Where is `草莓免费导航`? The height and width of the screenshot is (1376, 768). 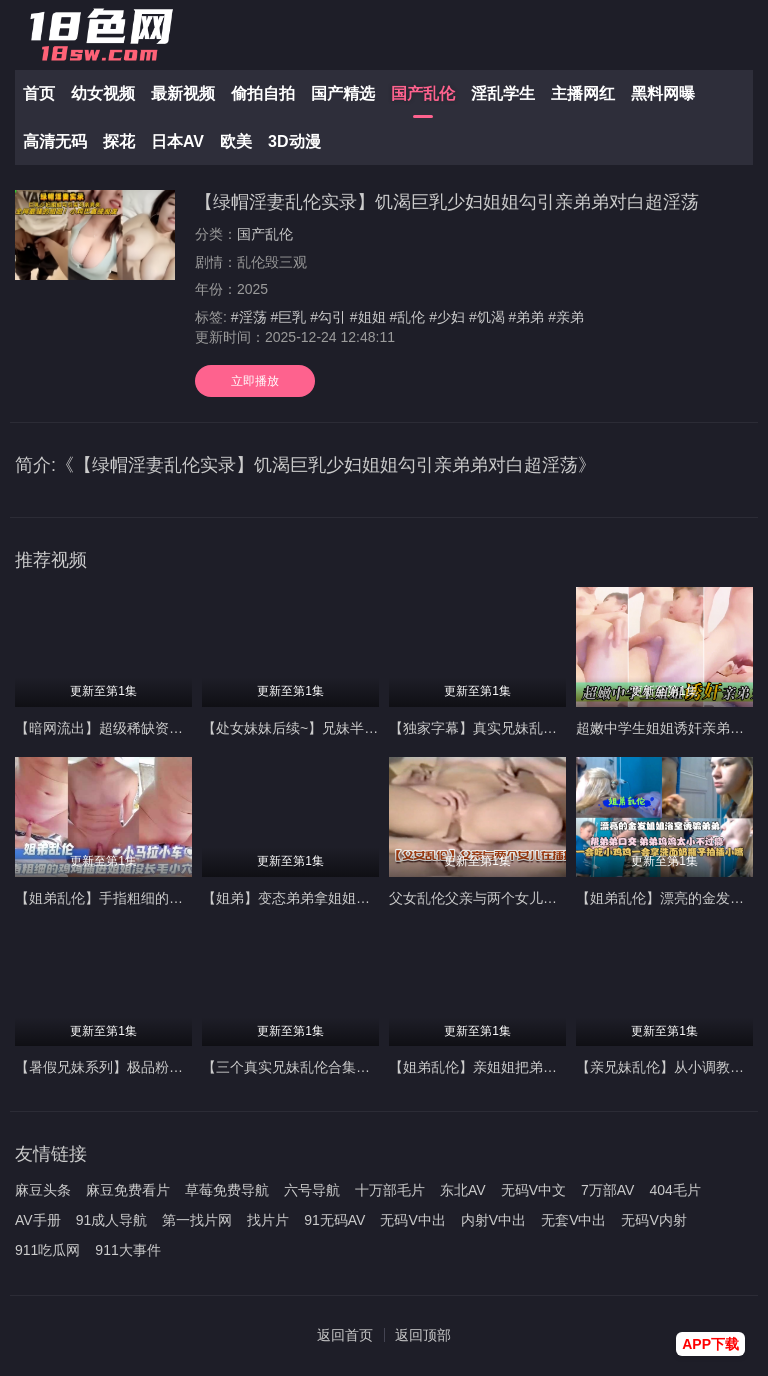 草莓免费导航 is located at coordinates (227, 1190).